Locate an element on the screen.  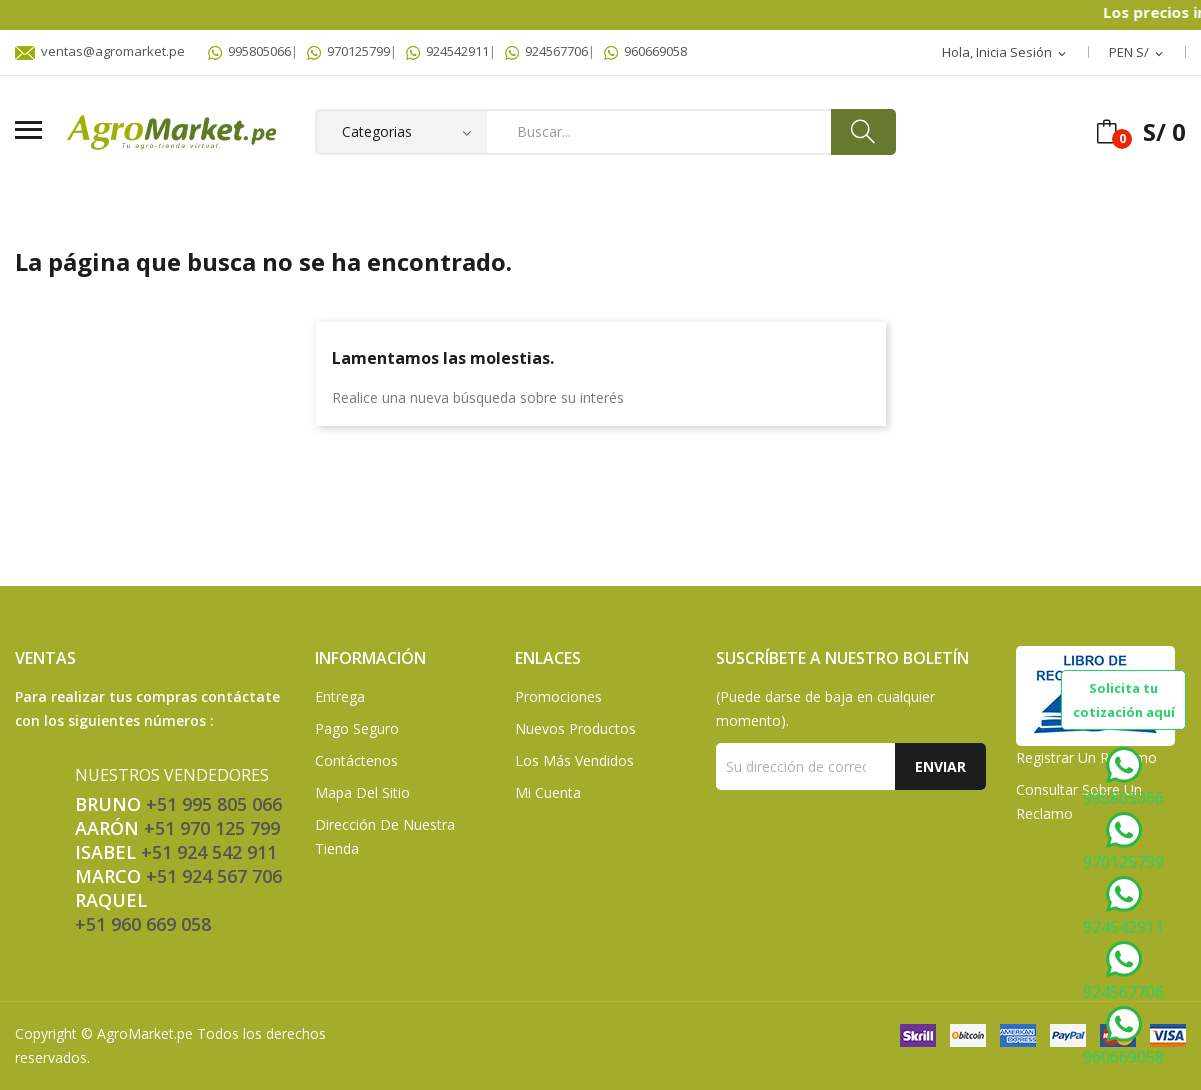
924567706 is located at coordinates (546, 51).